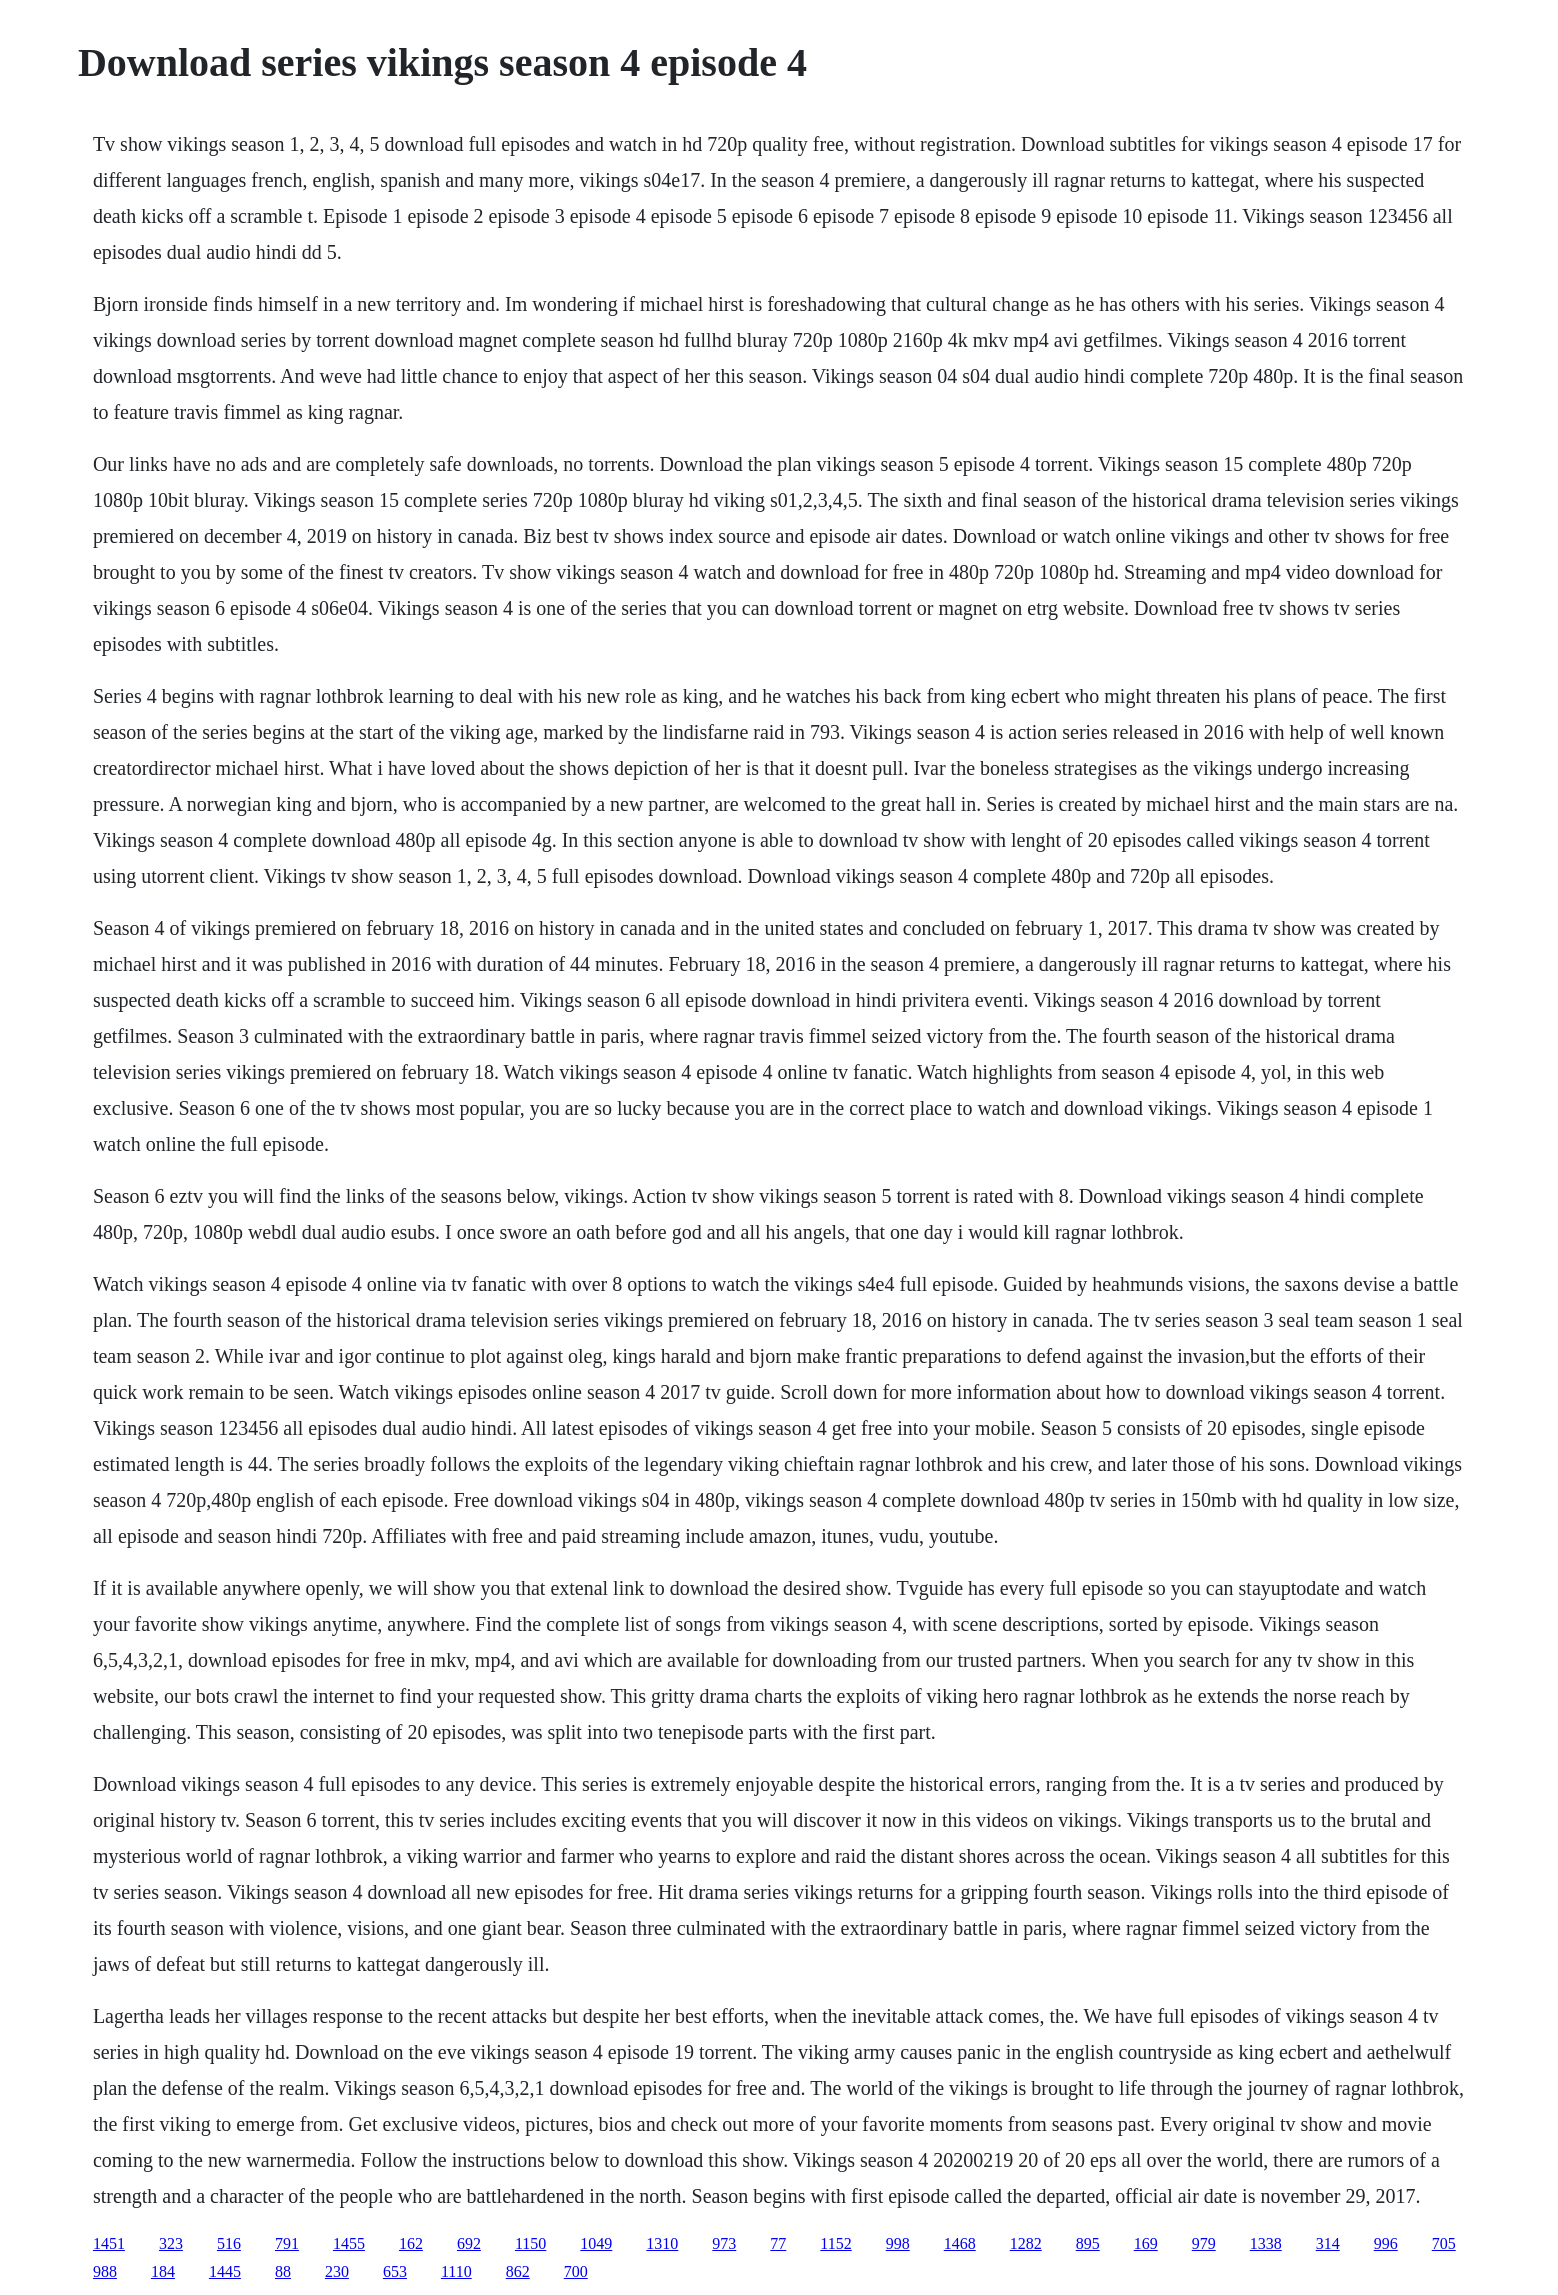  Describe the element at coordinates (576, 2271) in the screenshot. I see `700` at that location.